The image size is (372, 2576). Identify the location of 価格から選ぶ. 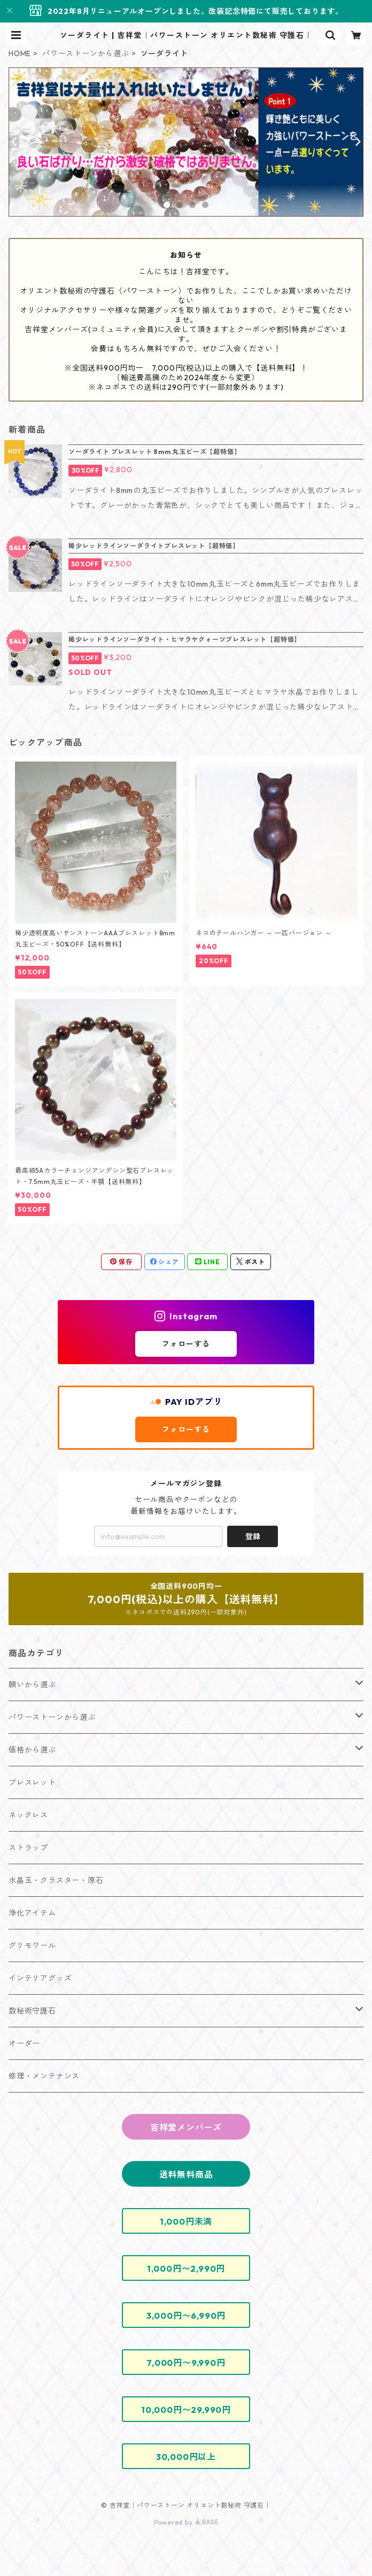
(32, 1750).